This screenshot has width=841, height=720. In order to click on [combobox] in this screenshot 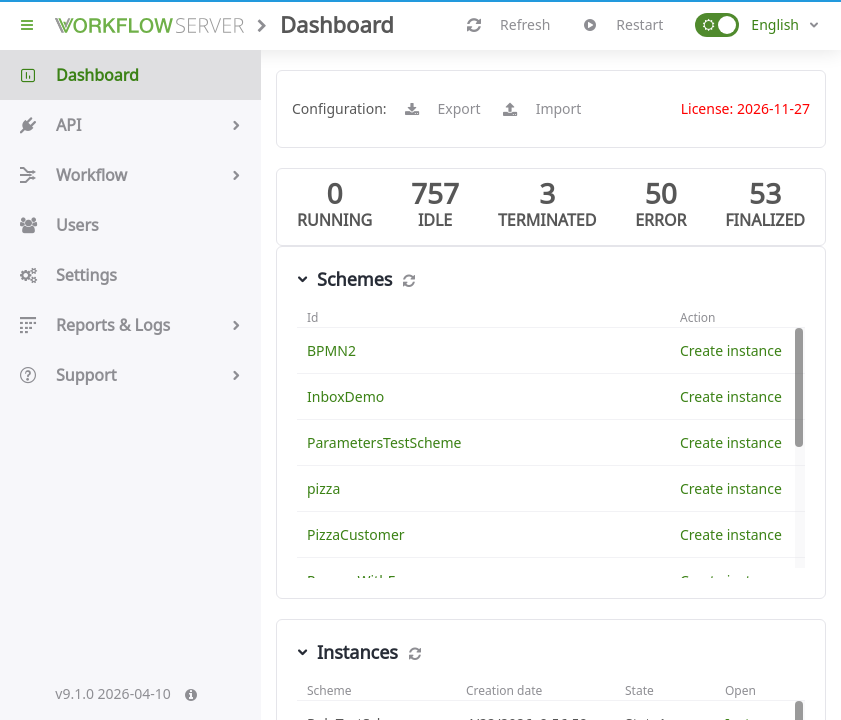, I will do `click(785, 25)`.